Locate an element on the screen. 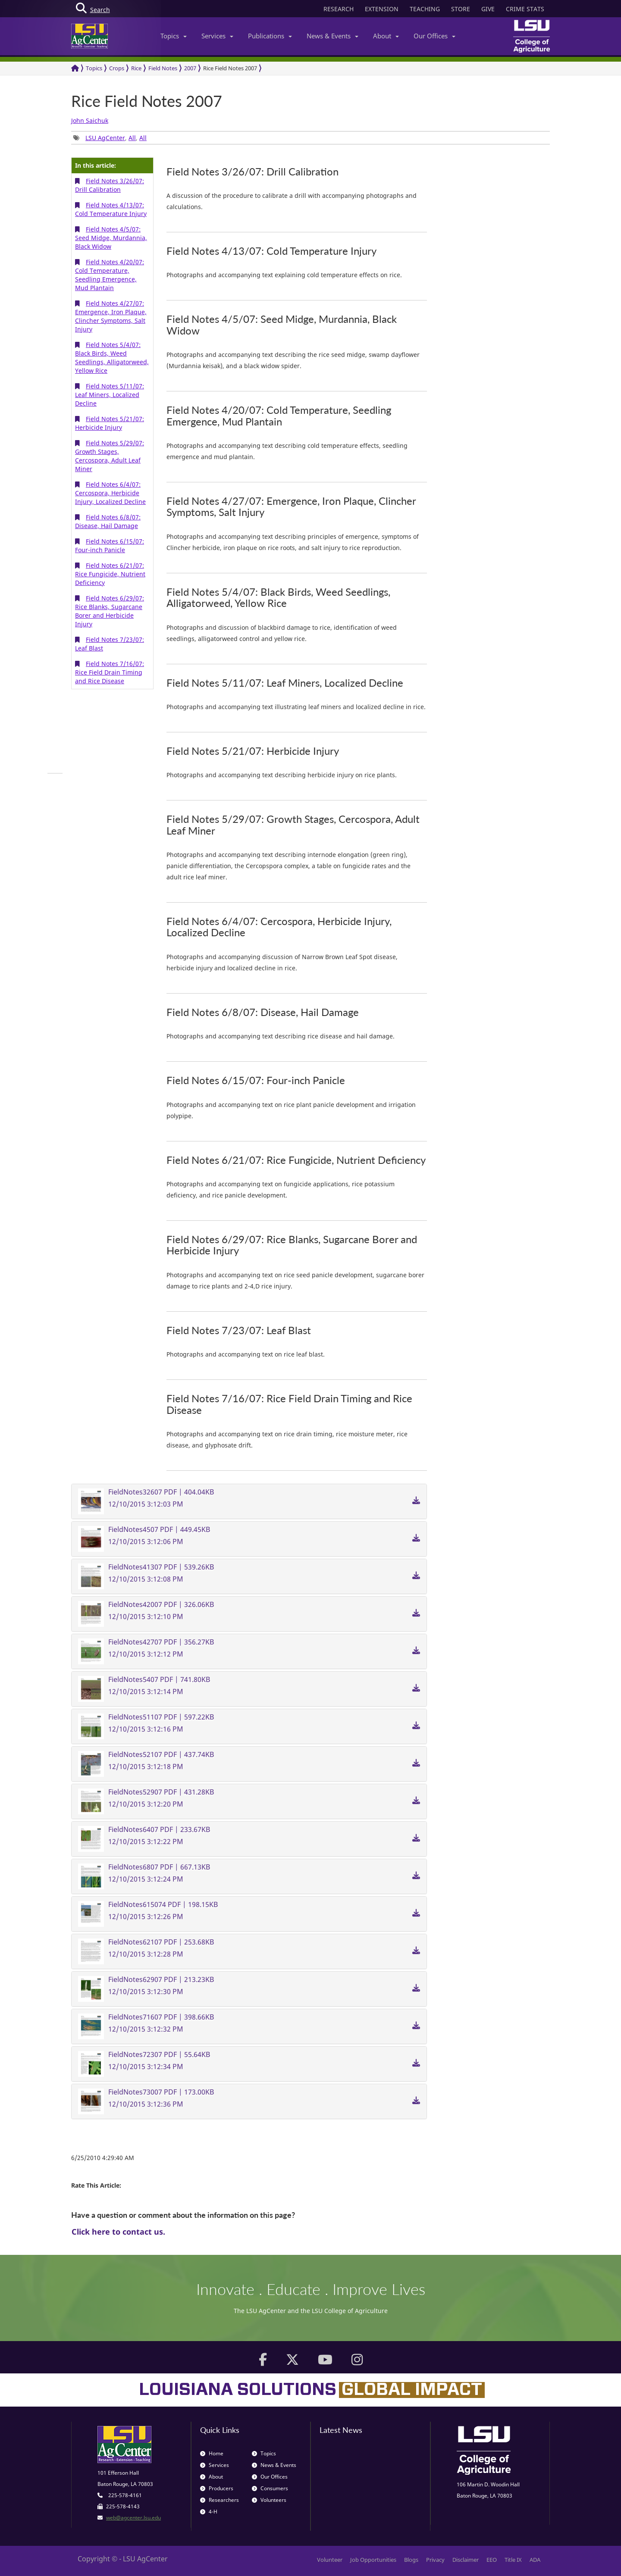 The height and width of the screenshot is (2576, 621). Field Notes 5/29/07: Growth Stages, Cercospora, Adult Leaf Miner is located at coordinates (109, 456).